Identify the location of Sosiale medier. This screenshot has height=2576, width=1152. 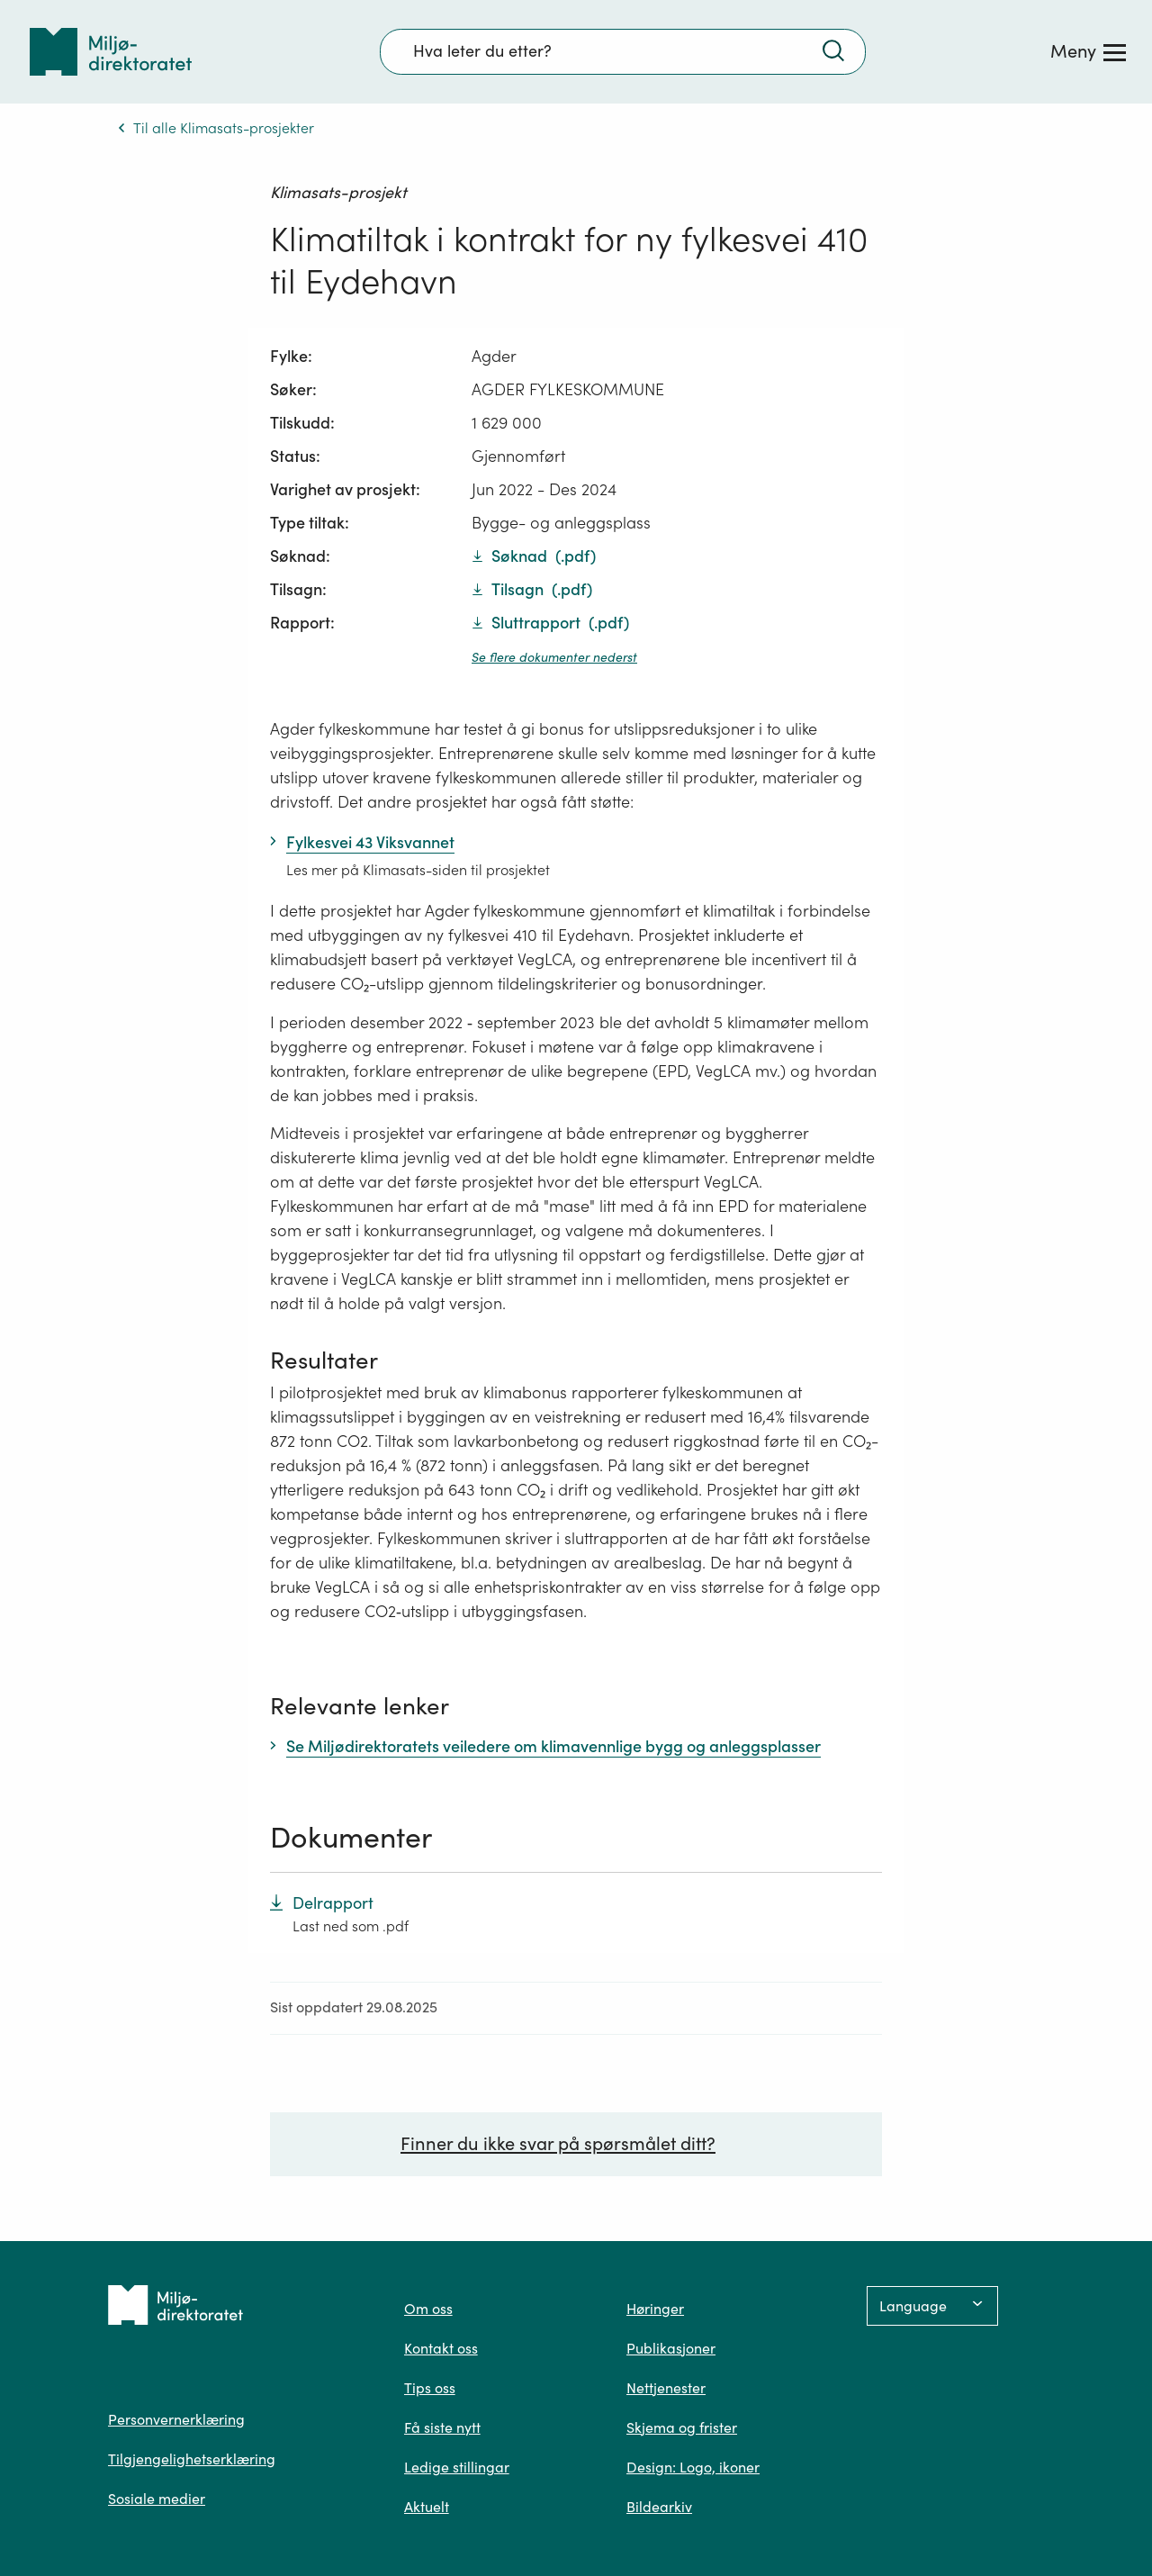
(156, 2499).